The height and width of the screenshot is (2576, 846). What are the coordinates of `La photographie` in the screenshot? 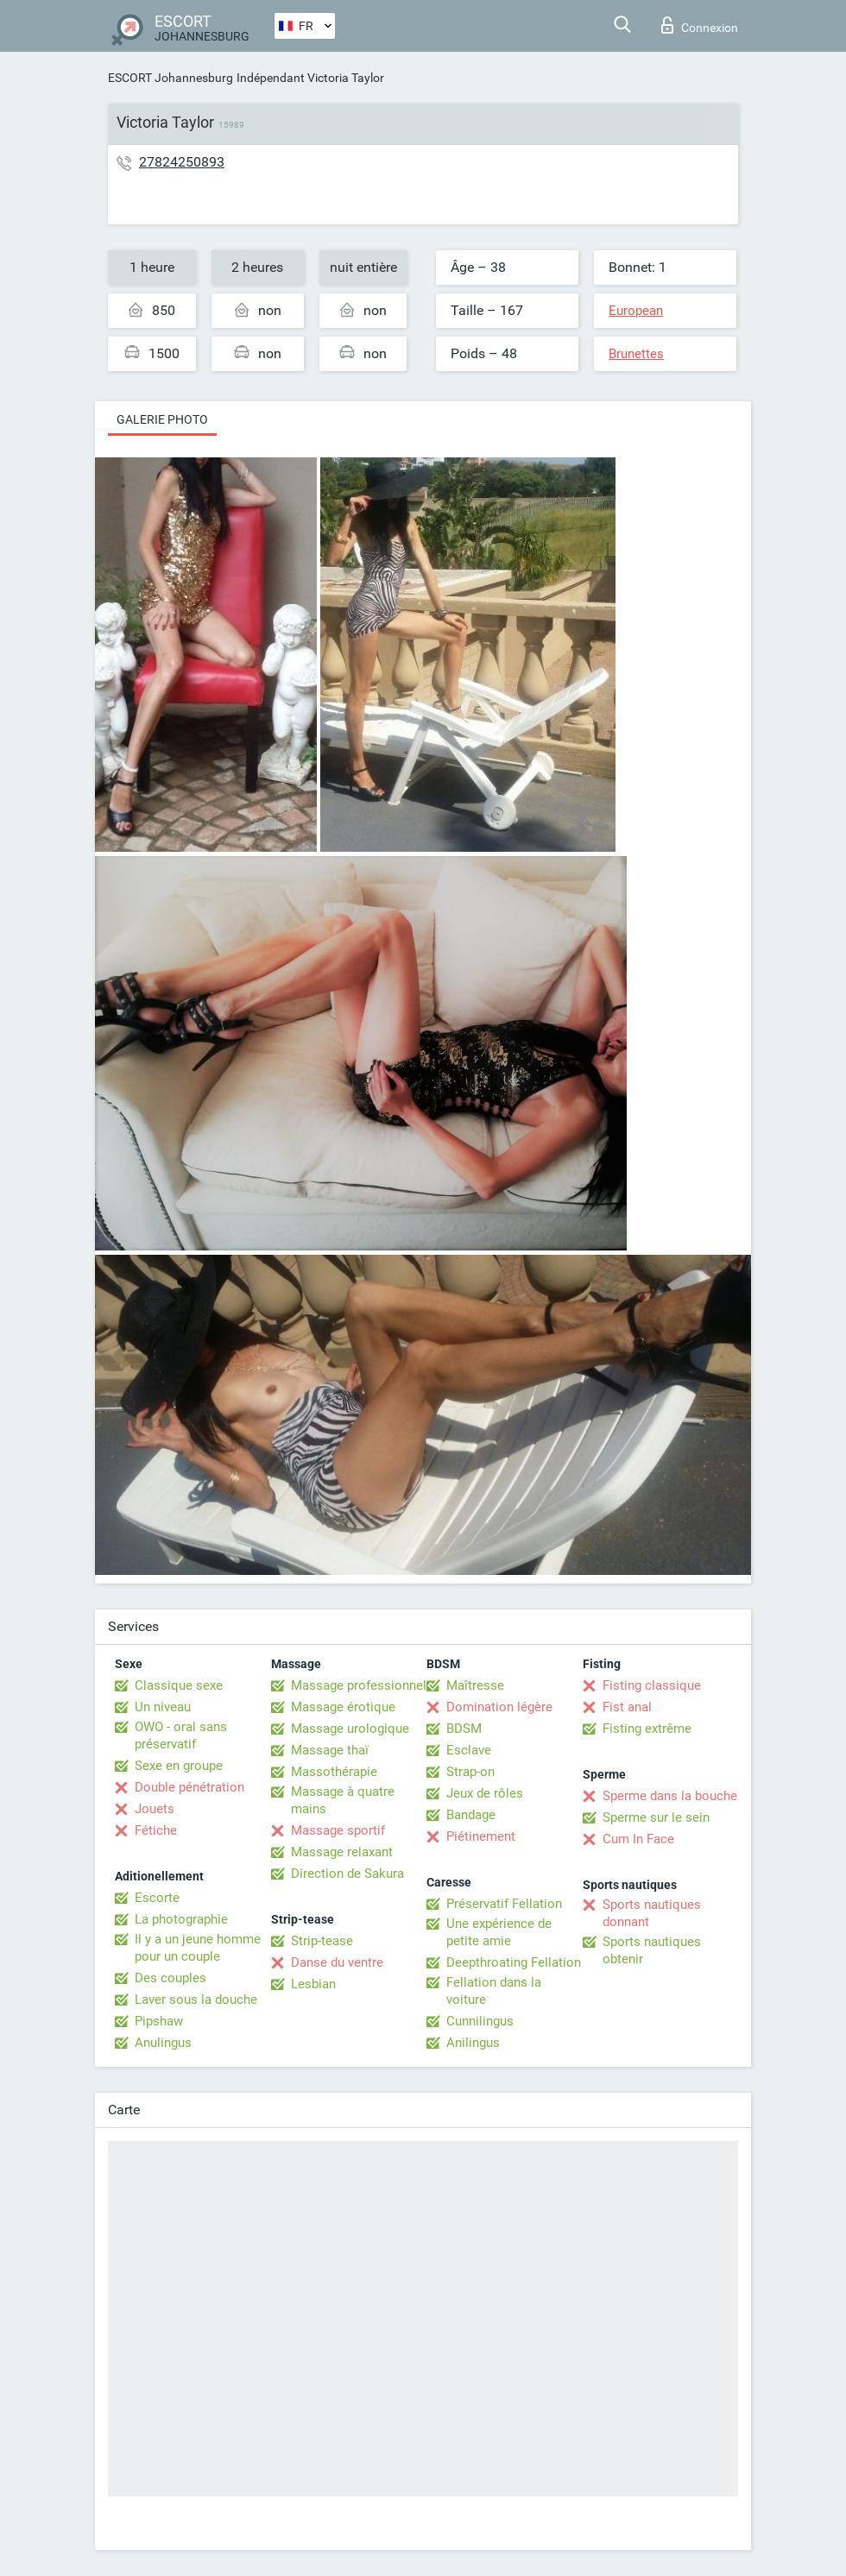 It's located at (181, 1919).